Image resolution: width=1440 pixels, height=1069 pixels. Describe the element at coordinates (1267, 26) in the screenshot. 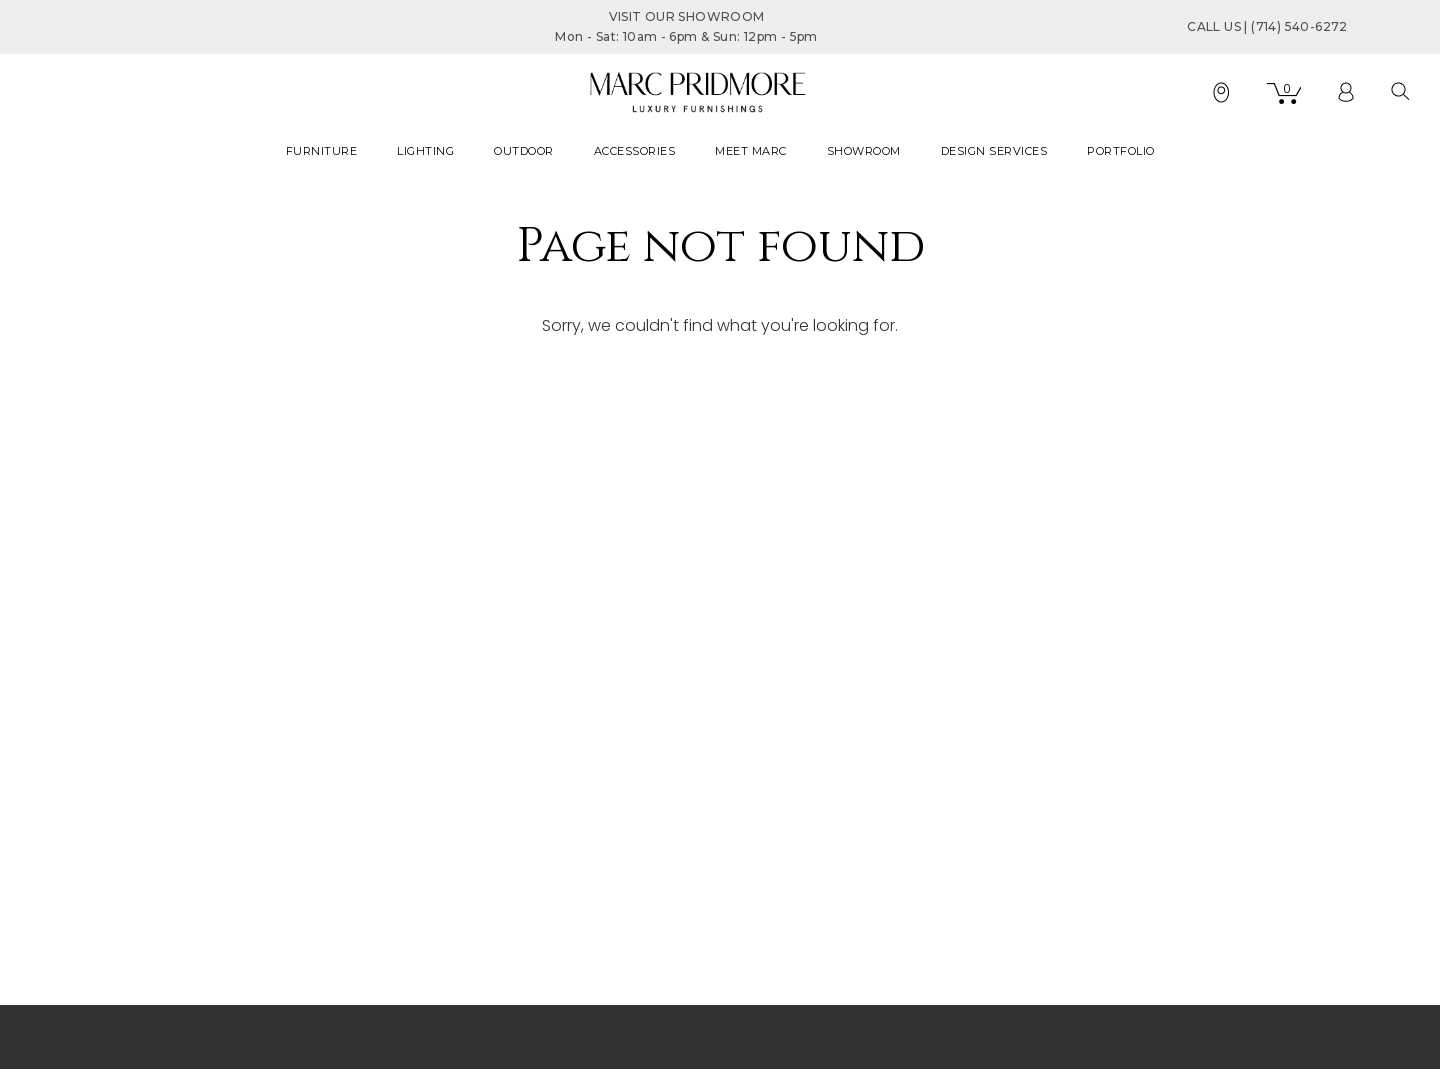

I see `CALL US | (714) 540-6272` at that location.